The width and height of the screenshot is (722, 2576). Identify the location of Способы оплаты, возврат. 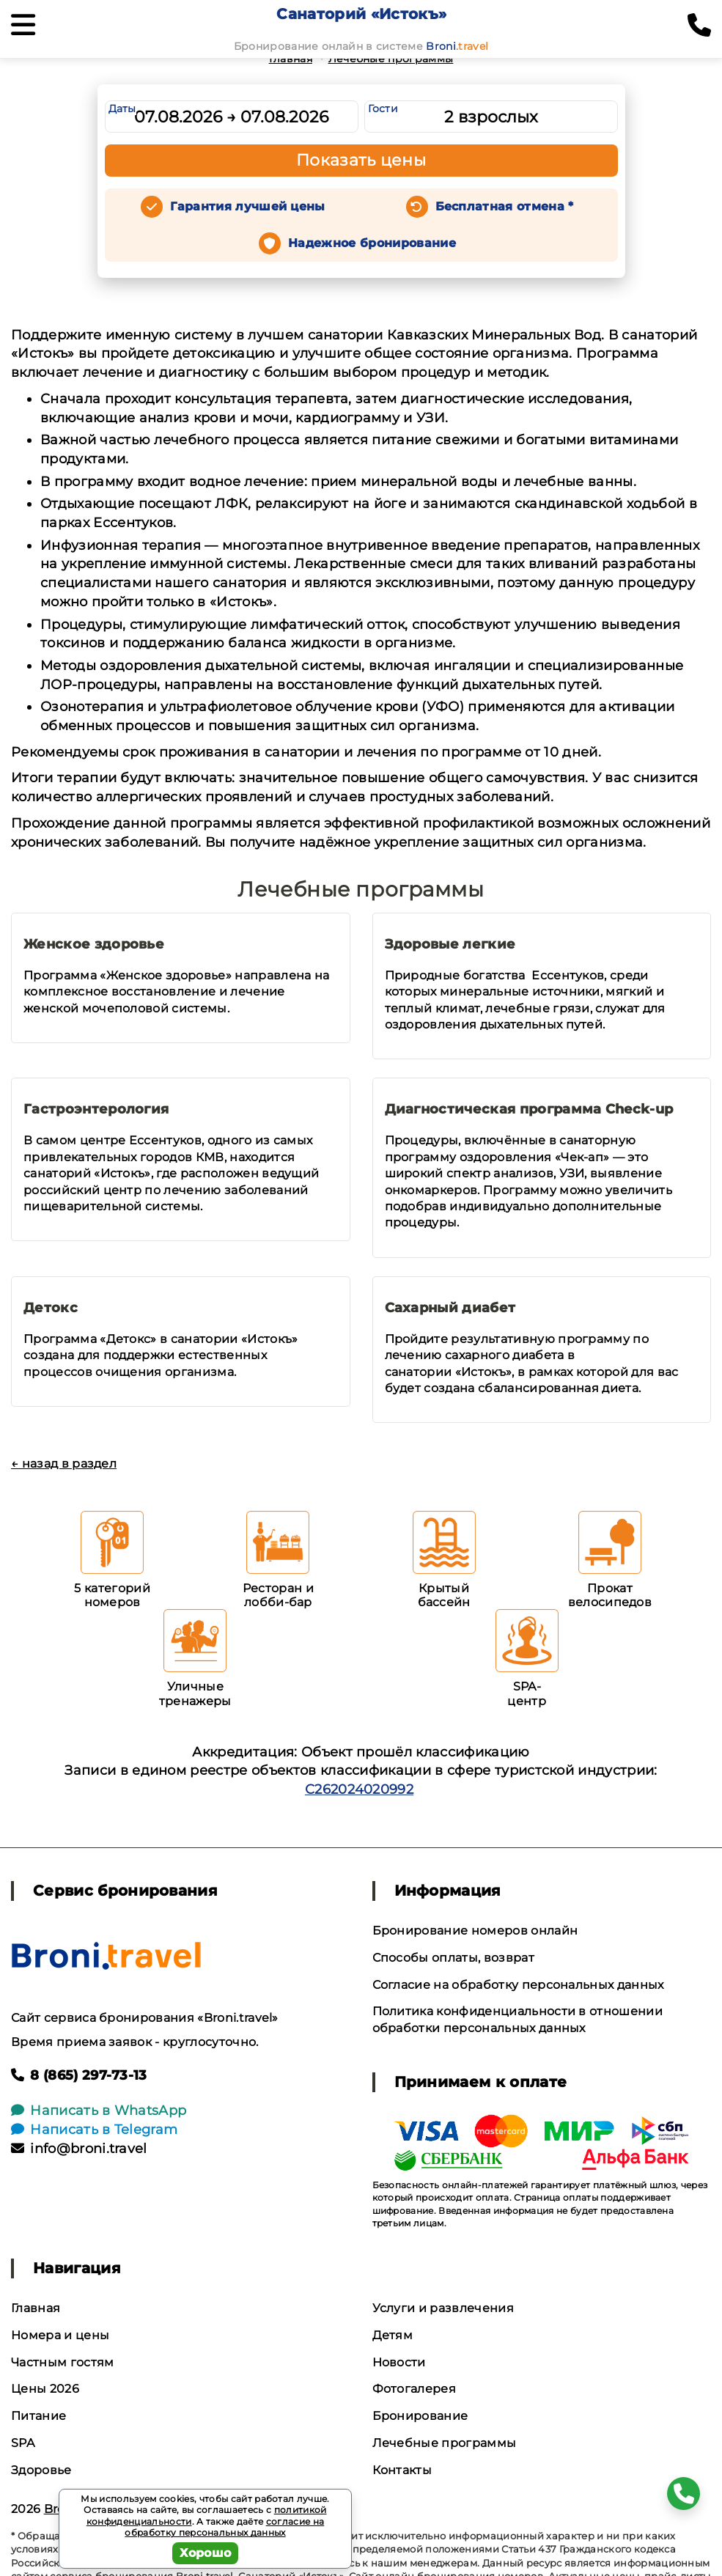
(453, 1958).